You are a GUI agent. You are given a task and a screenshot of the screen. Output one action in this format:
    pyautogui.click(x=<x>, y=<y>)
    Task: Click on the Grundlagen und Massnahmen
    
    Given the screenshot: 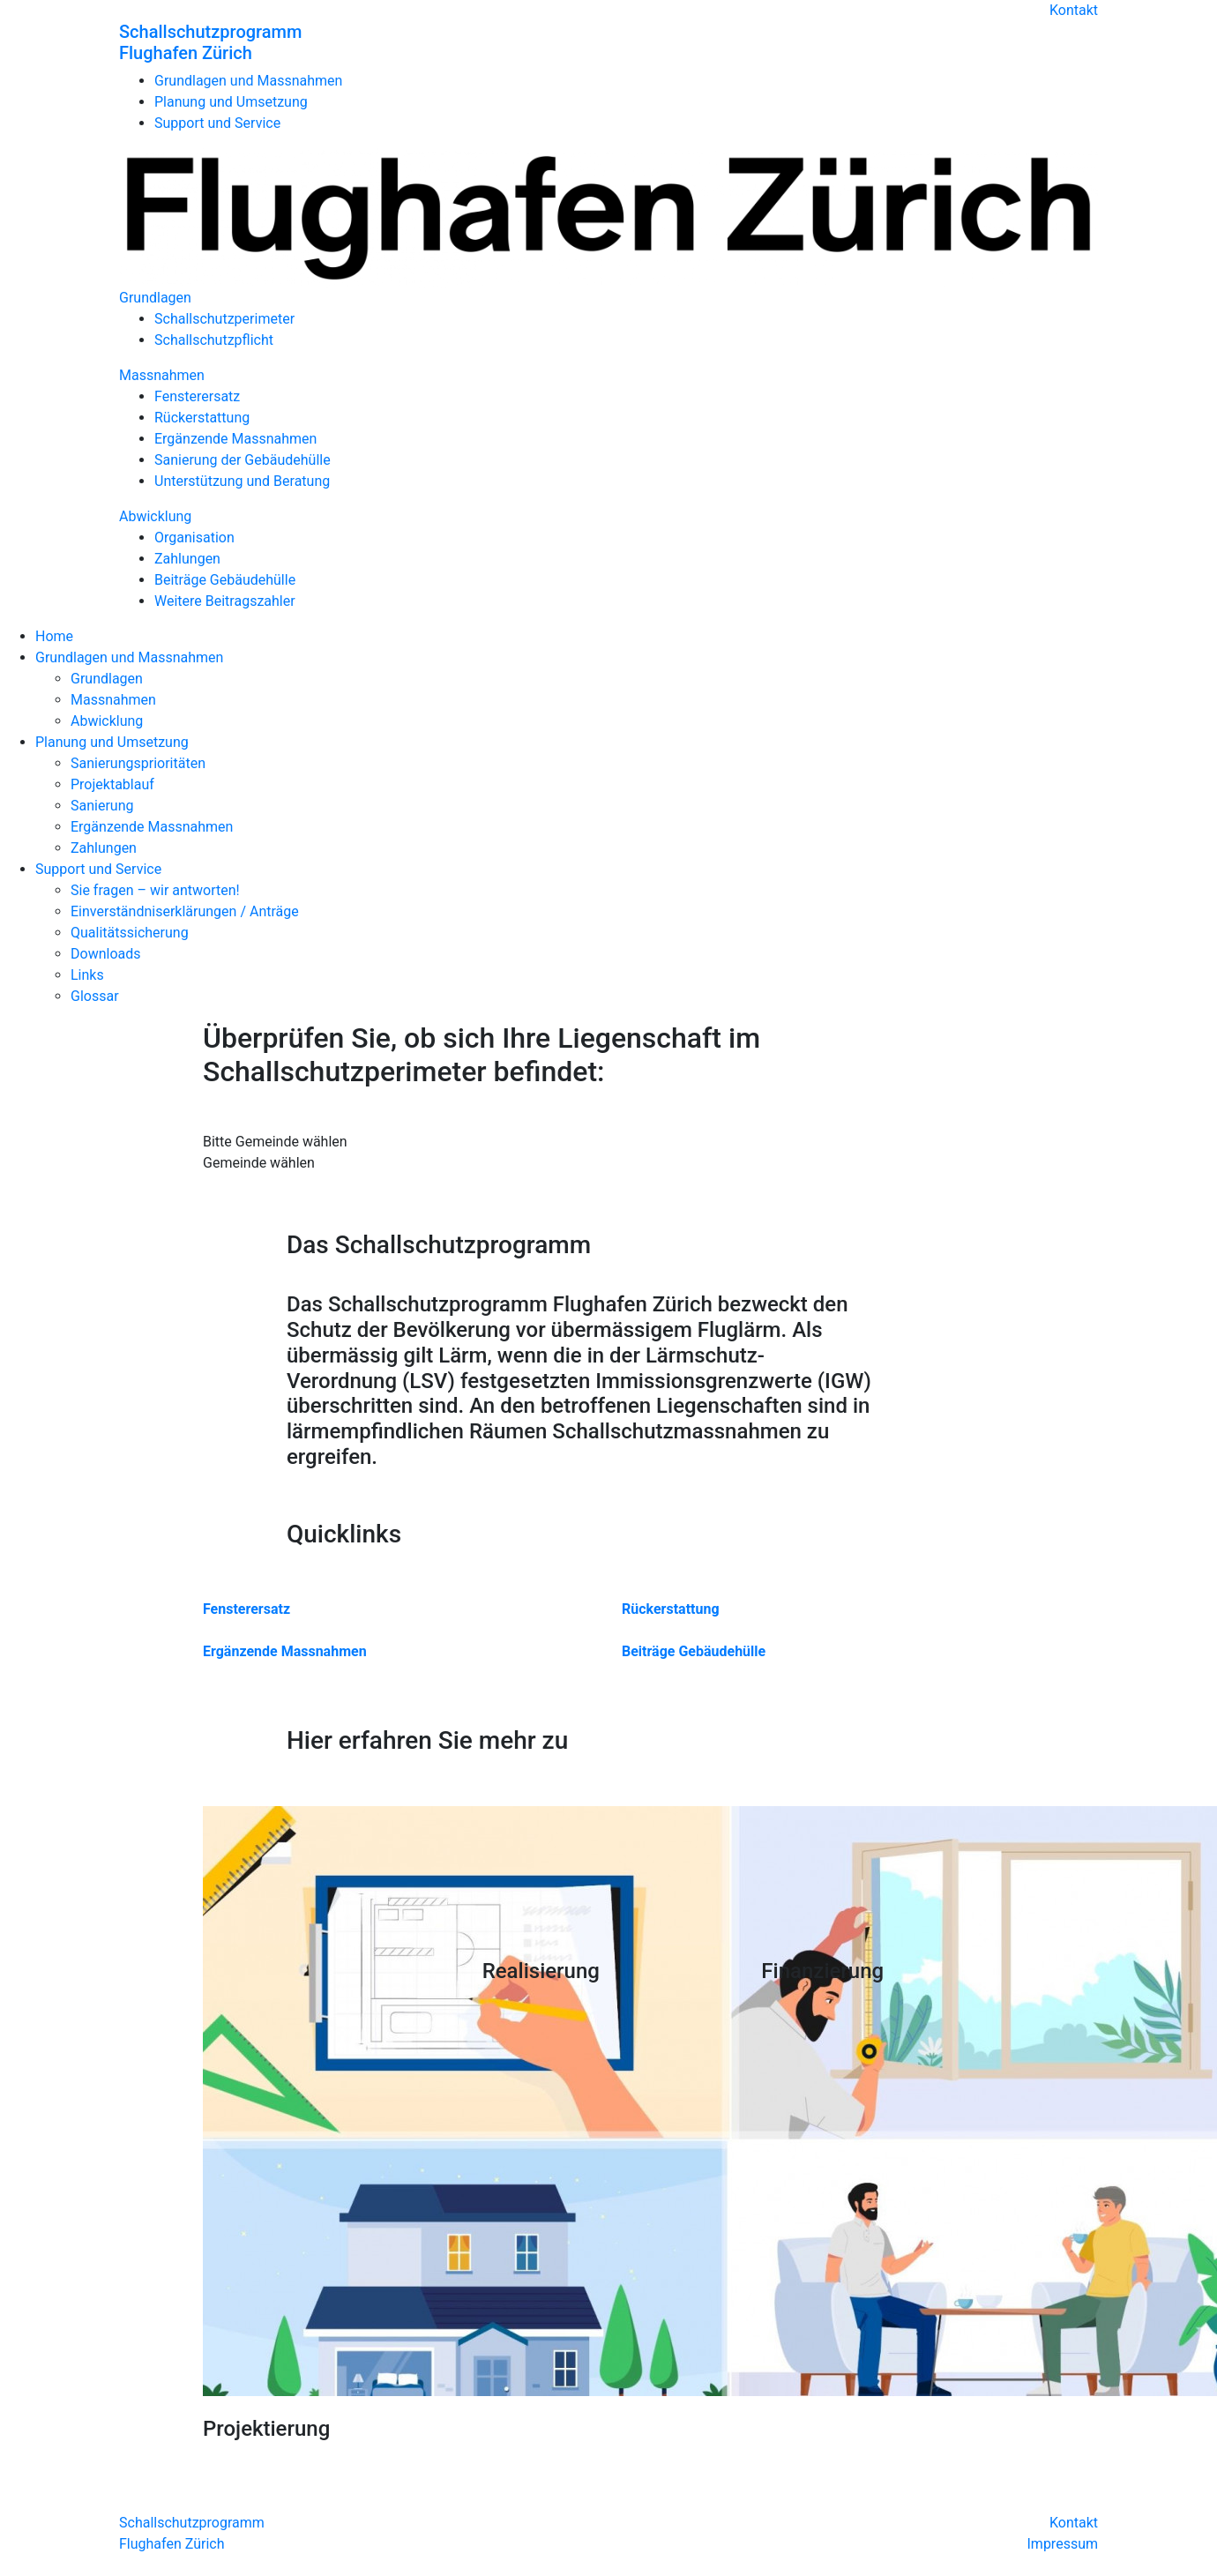 What is the action you would take?
    pyautogui.click(x=248, y=80)
    